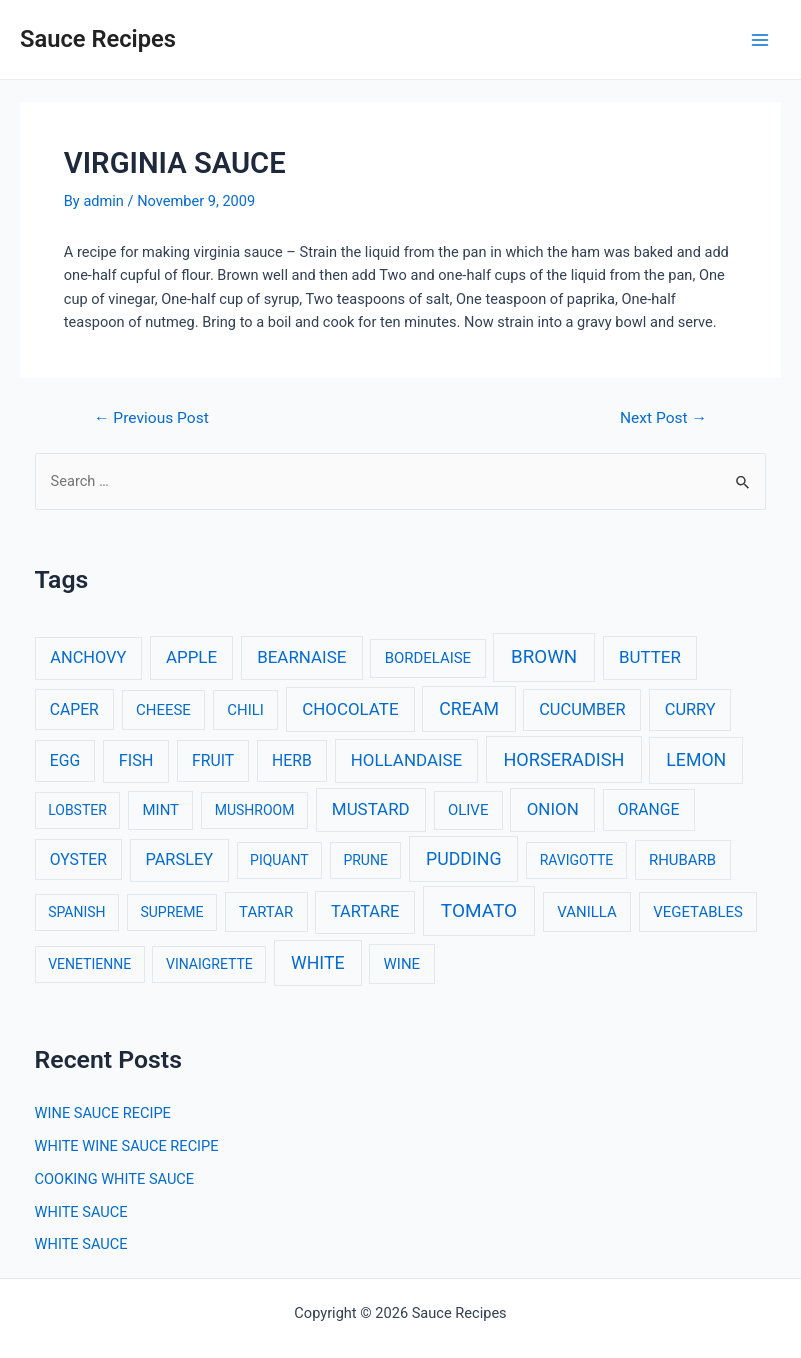 The image size is (801, 1358). Describe the element at coordinates (209, 964) in the screenshot. I see `VINAIGRETTE [VINAIGRETTE (2 items)]` at that location.